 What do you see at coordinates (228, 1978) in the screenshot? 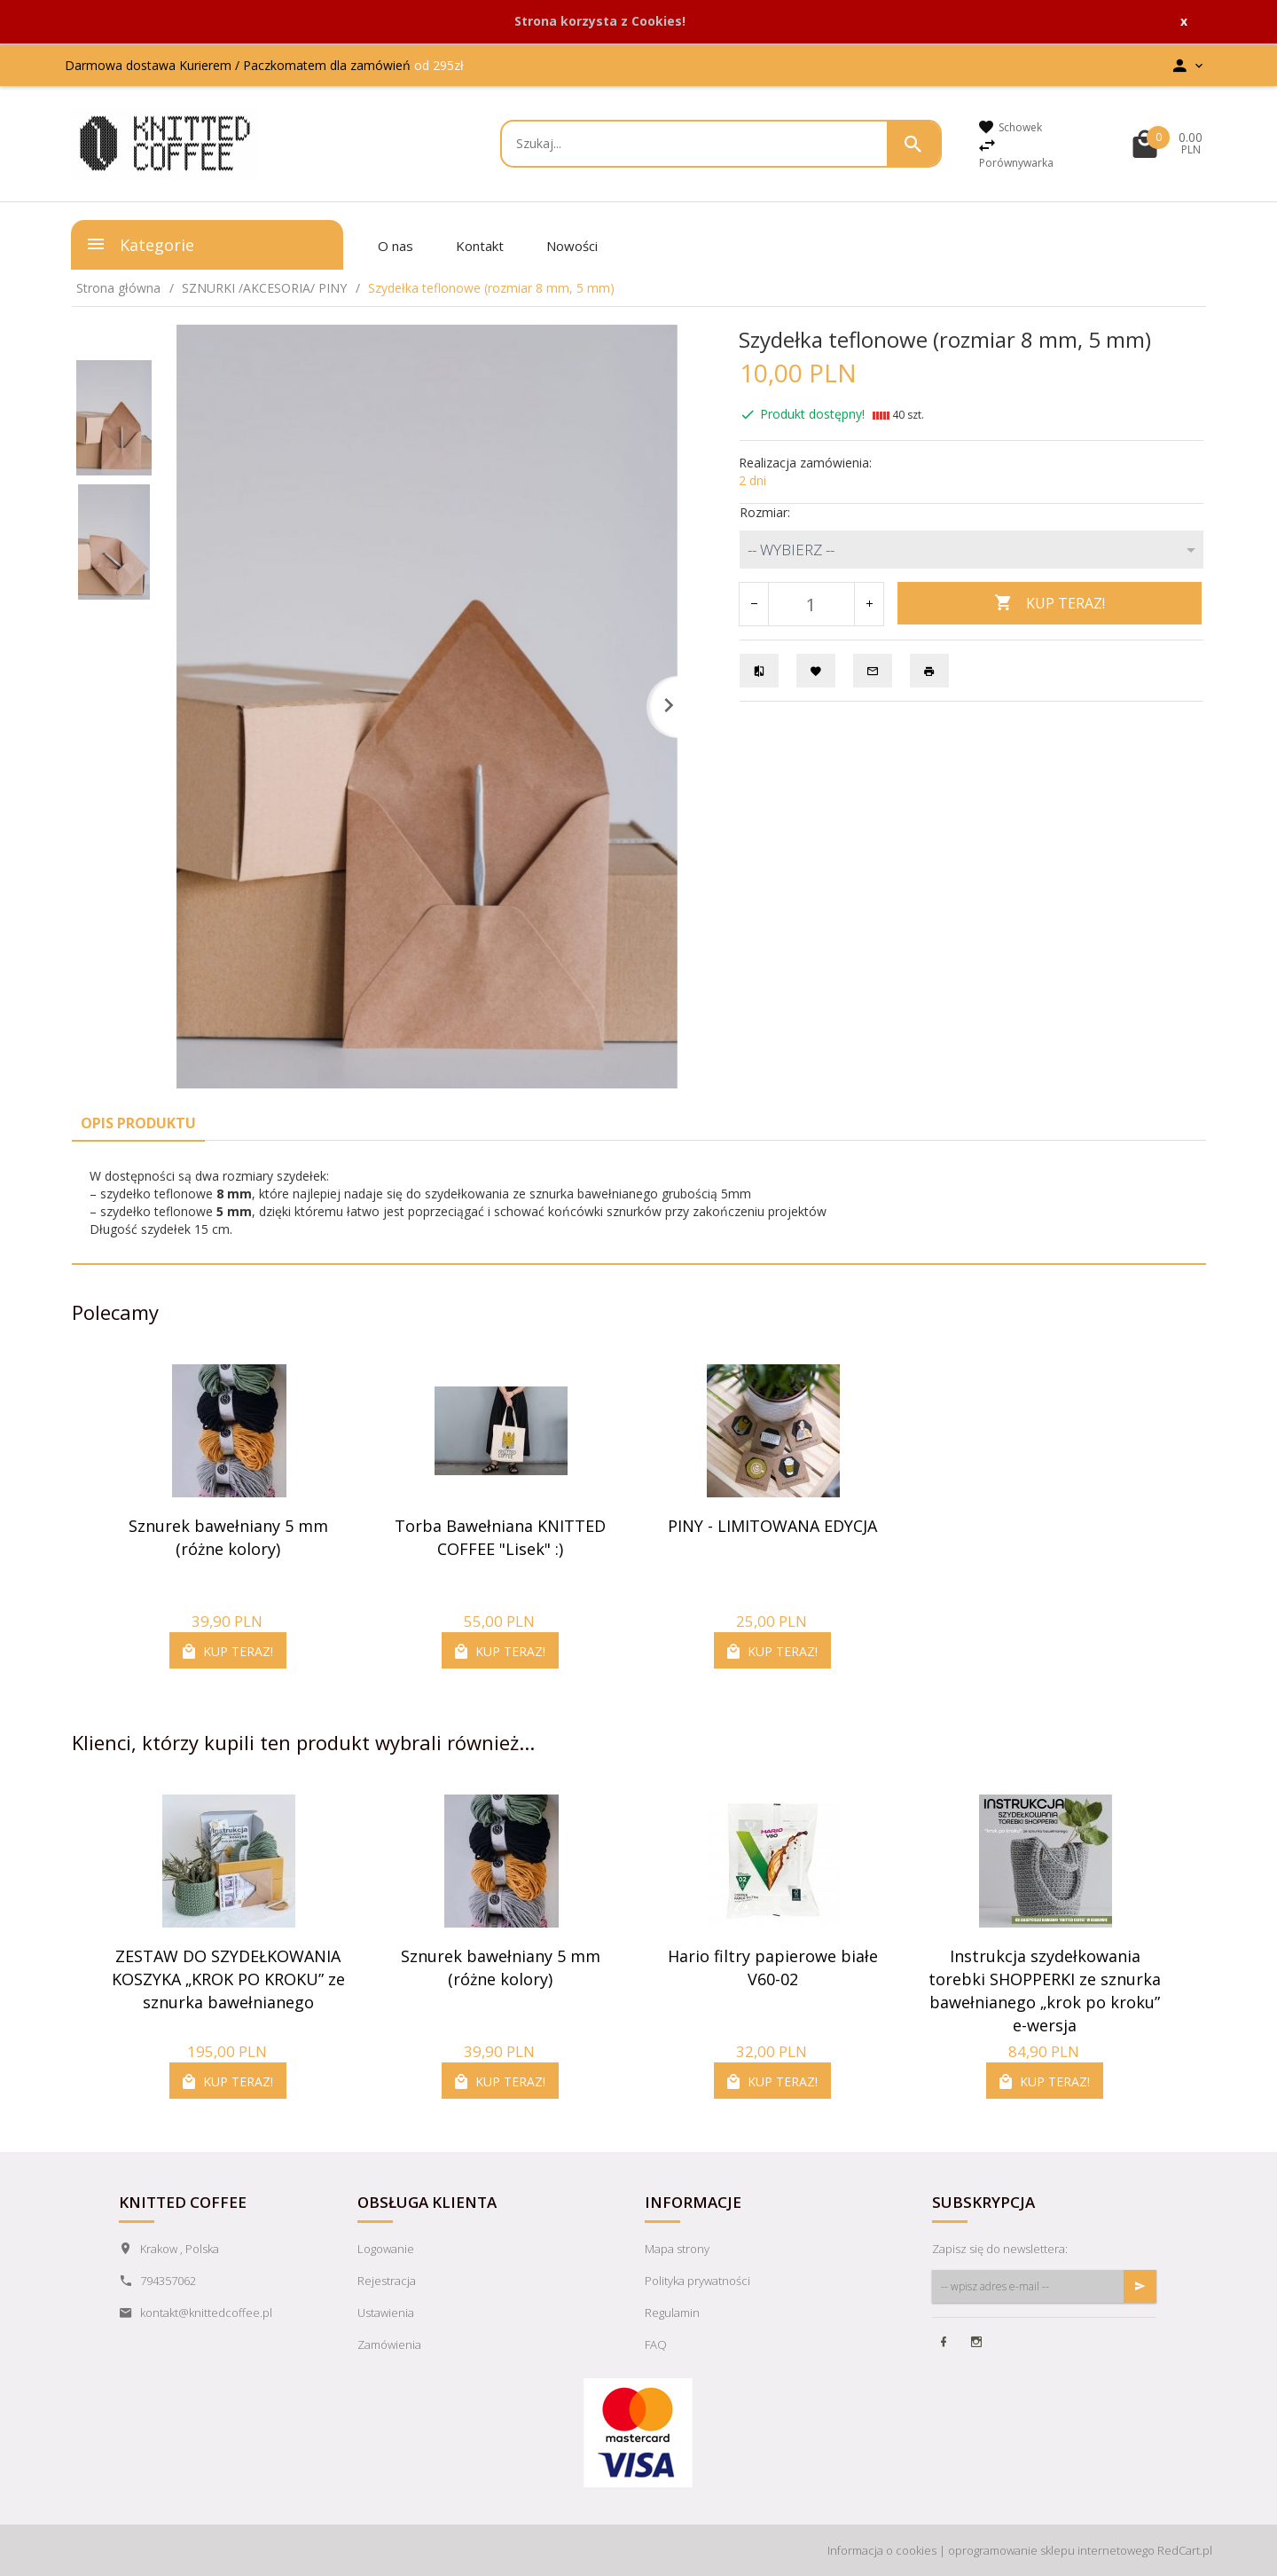
I see `ZESTAW DO SZYDEŁKOWANIA KOSZYKA „KROK PO KROKU” ze sznurka bawełnianego` at bounding box center [228, 1978].